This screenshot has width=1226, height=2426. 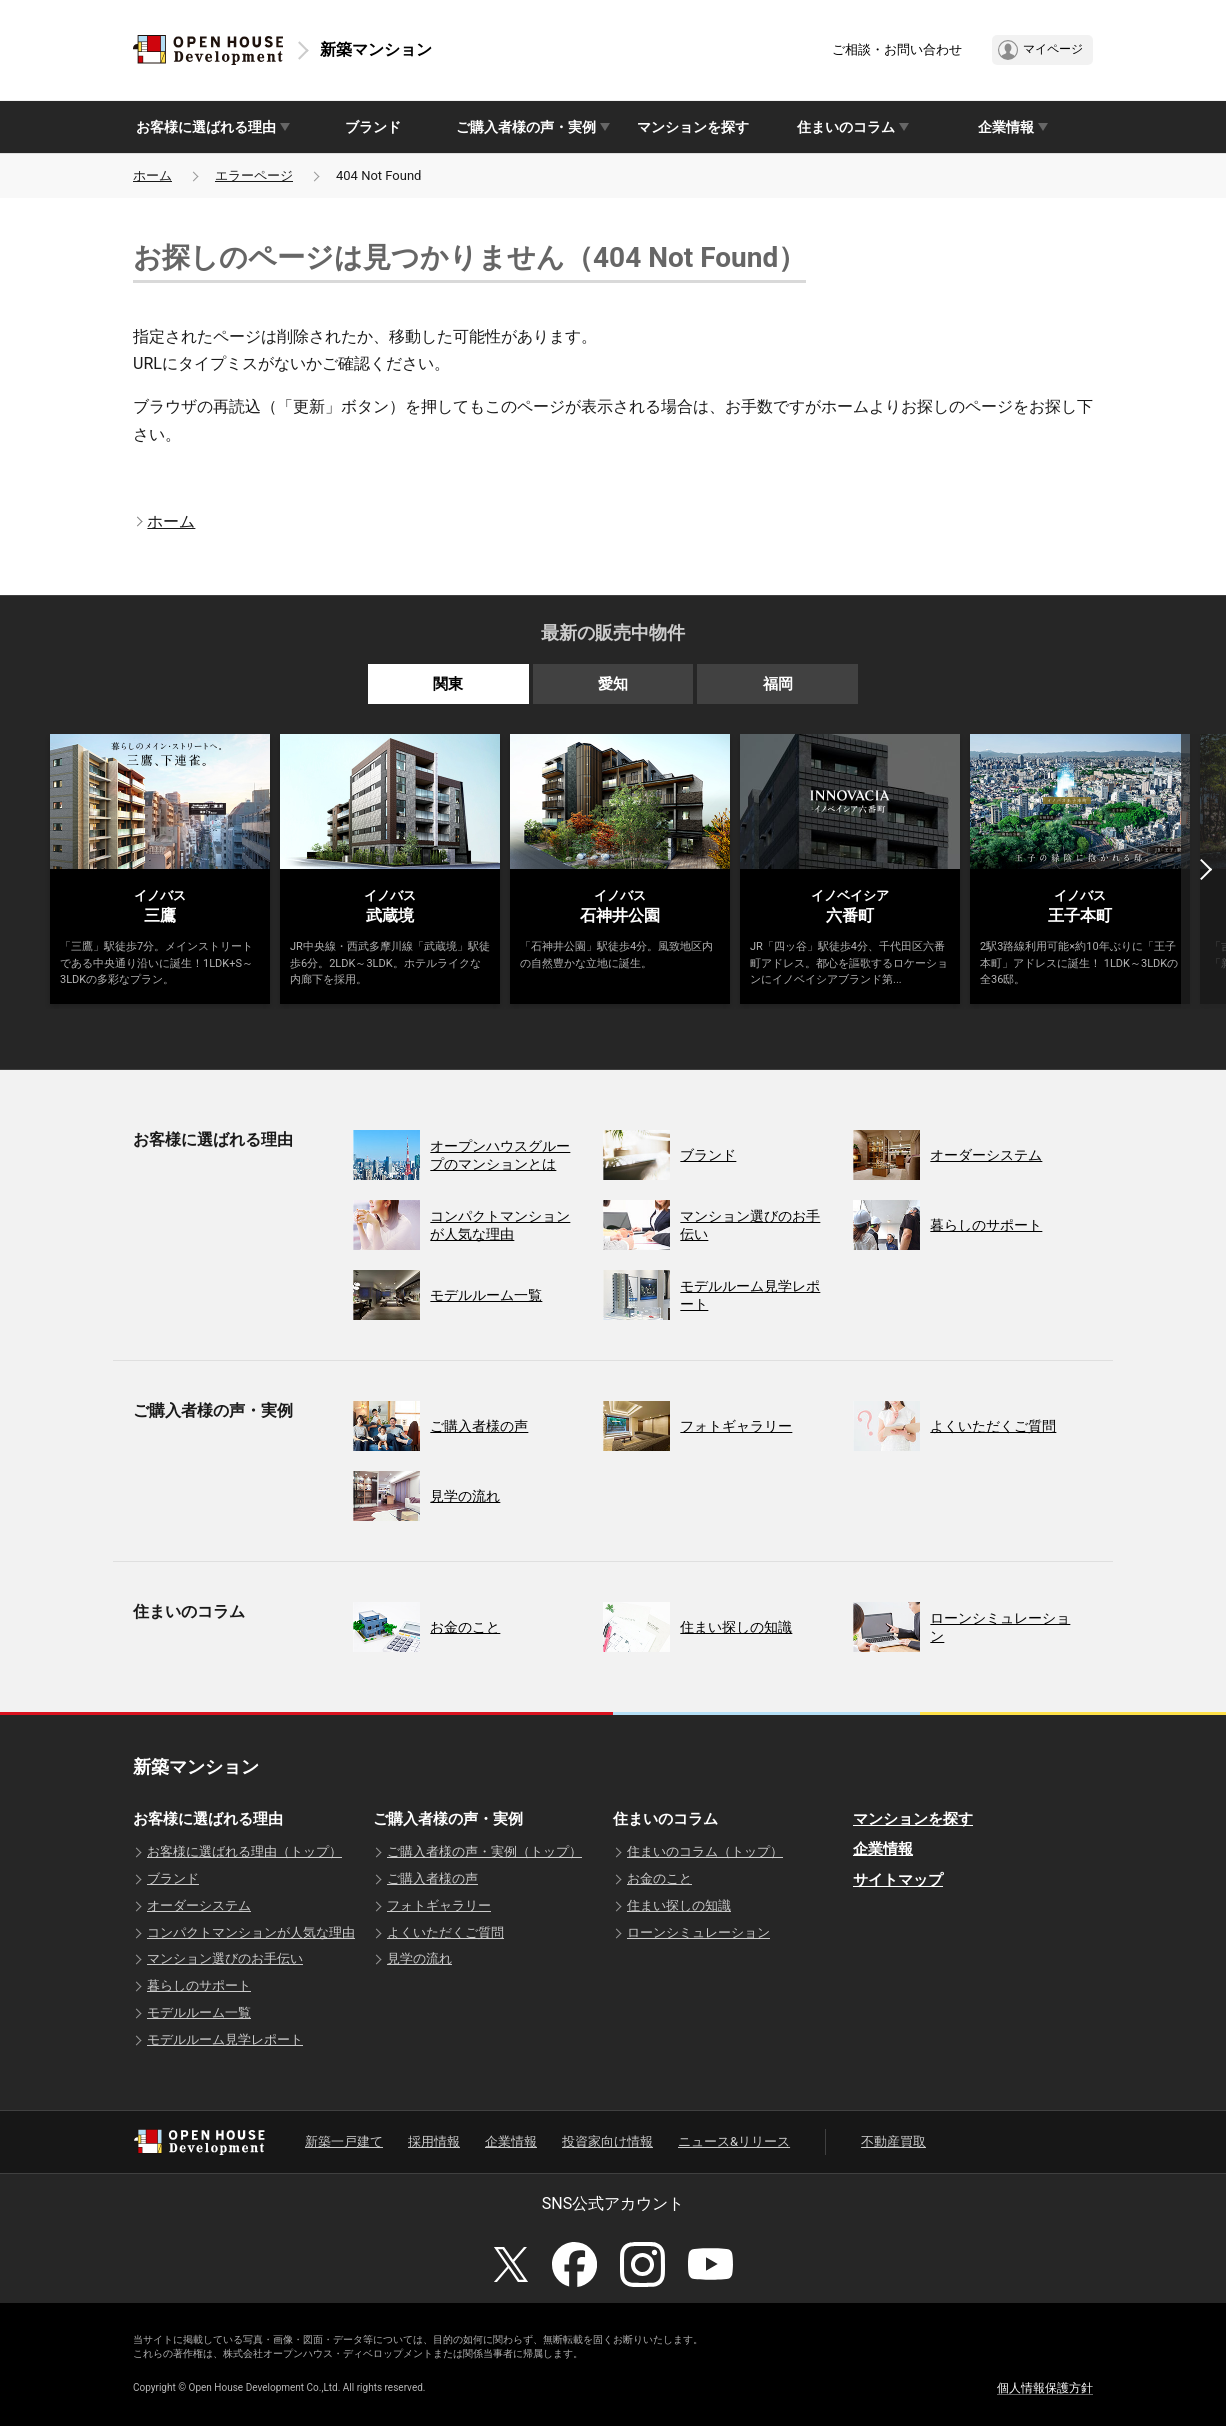 I want to click on ブランド, so click(x=373, y=127).